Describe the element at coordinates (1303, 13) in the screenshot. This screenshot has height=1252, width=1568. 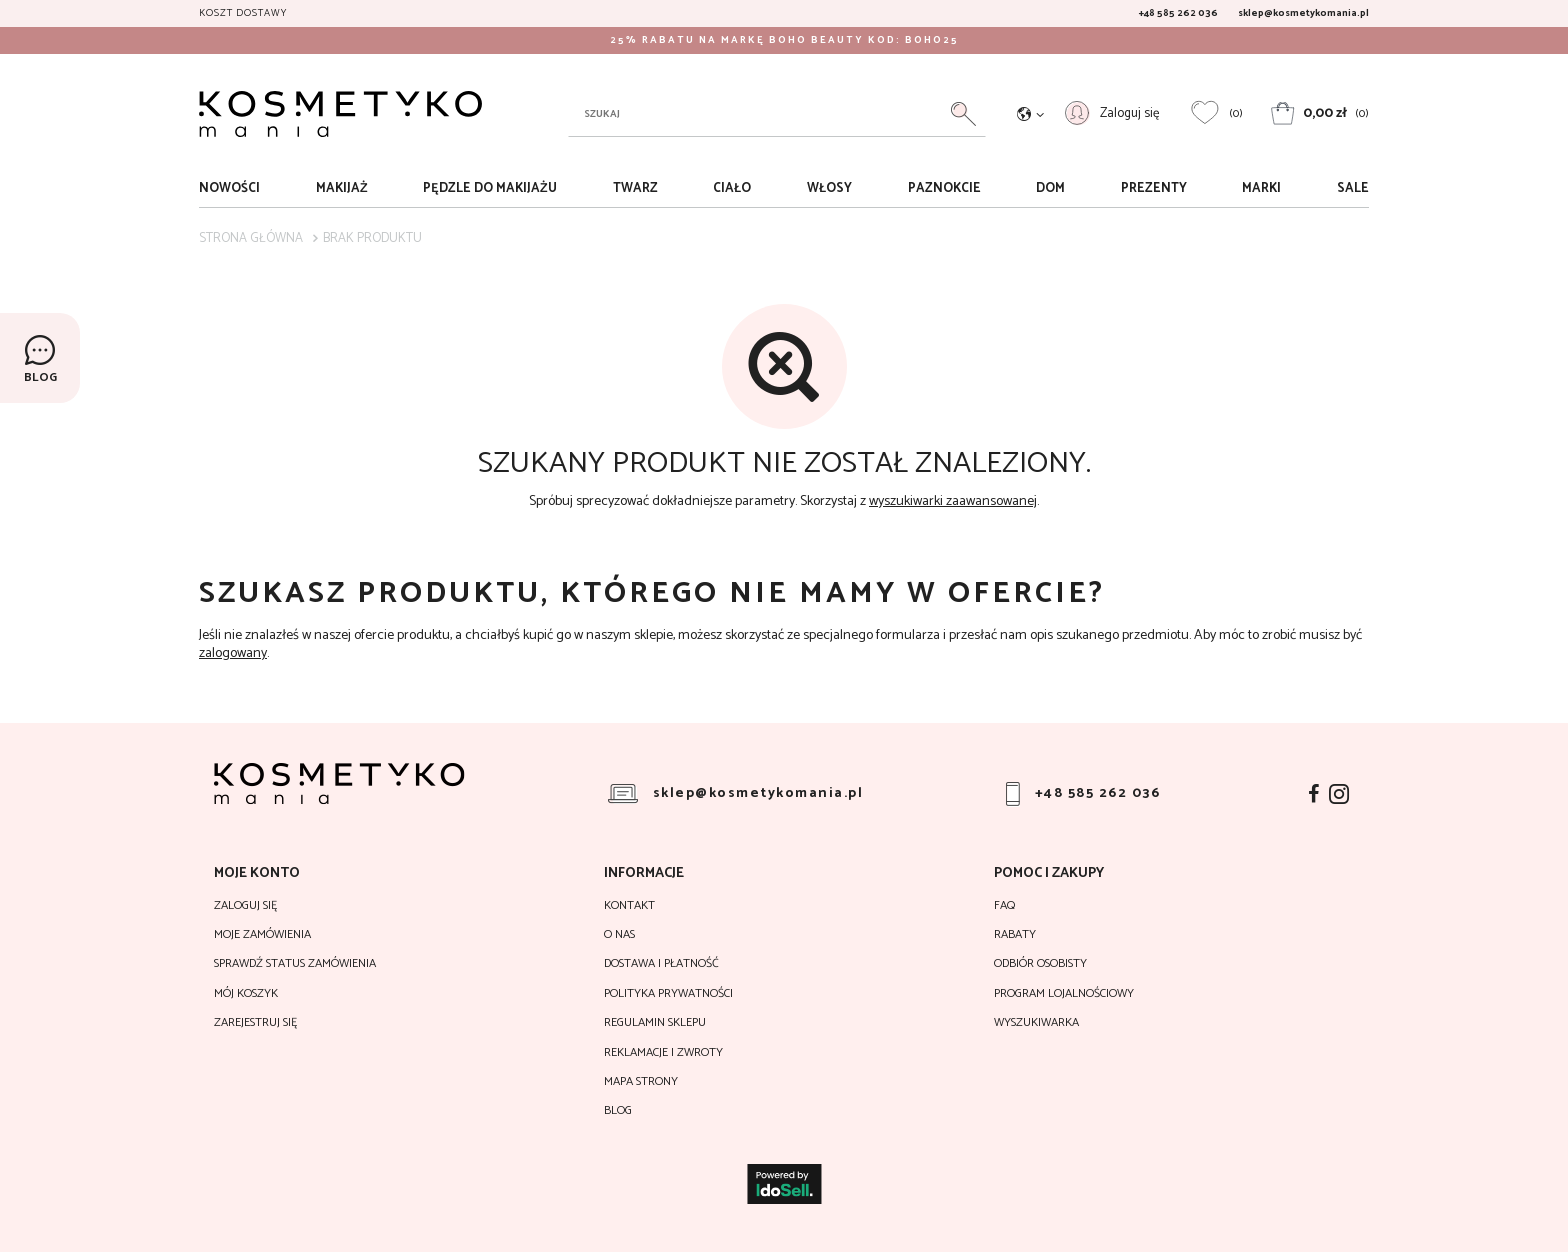
I see `sklep@kosmetykomania.pl` at that location.